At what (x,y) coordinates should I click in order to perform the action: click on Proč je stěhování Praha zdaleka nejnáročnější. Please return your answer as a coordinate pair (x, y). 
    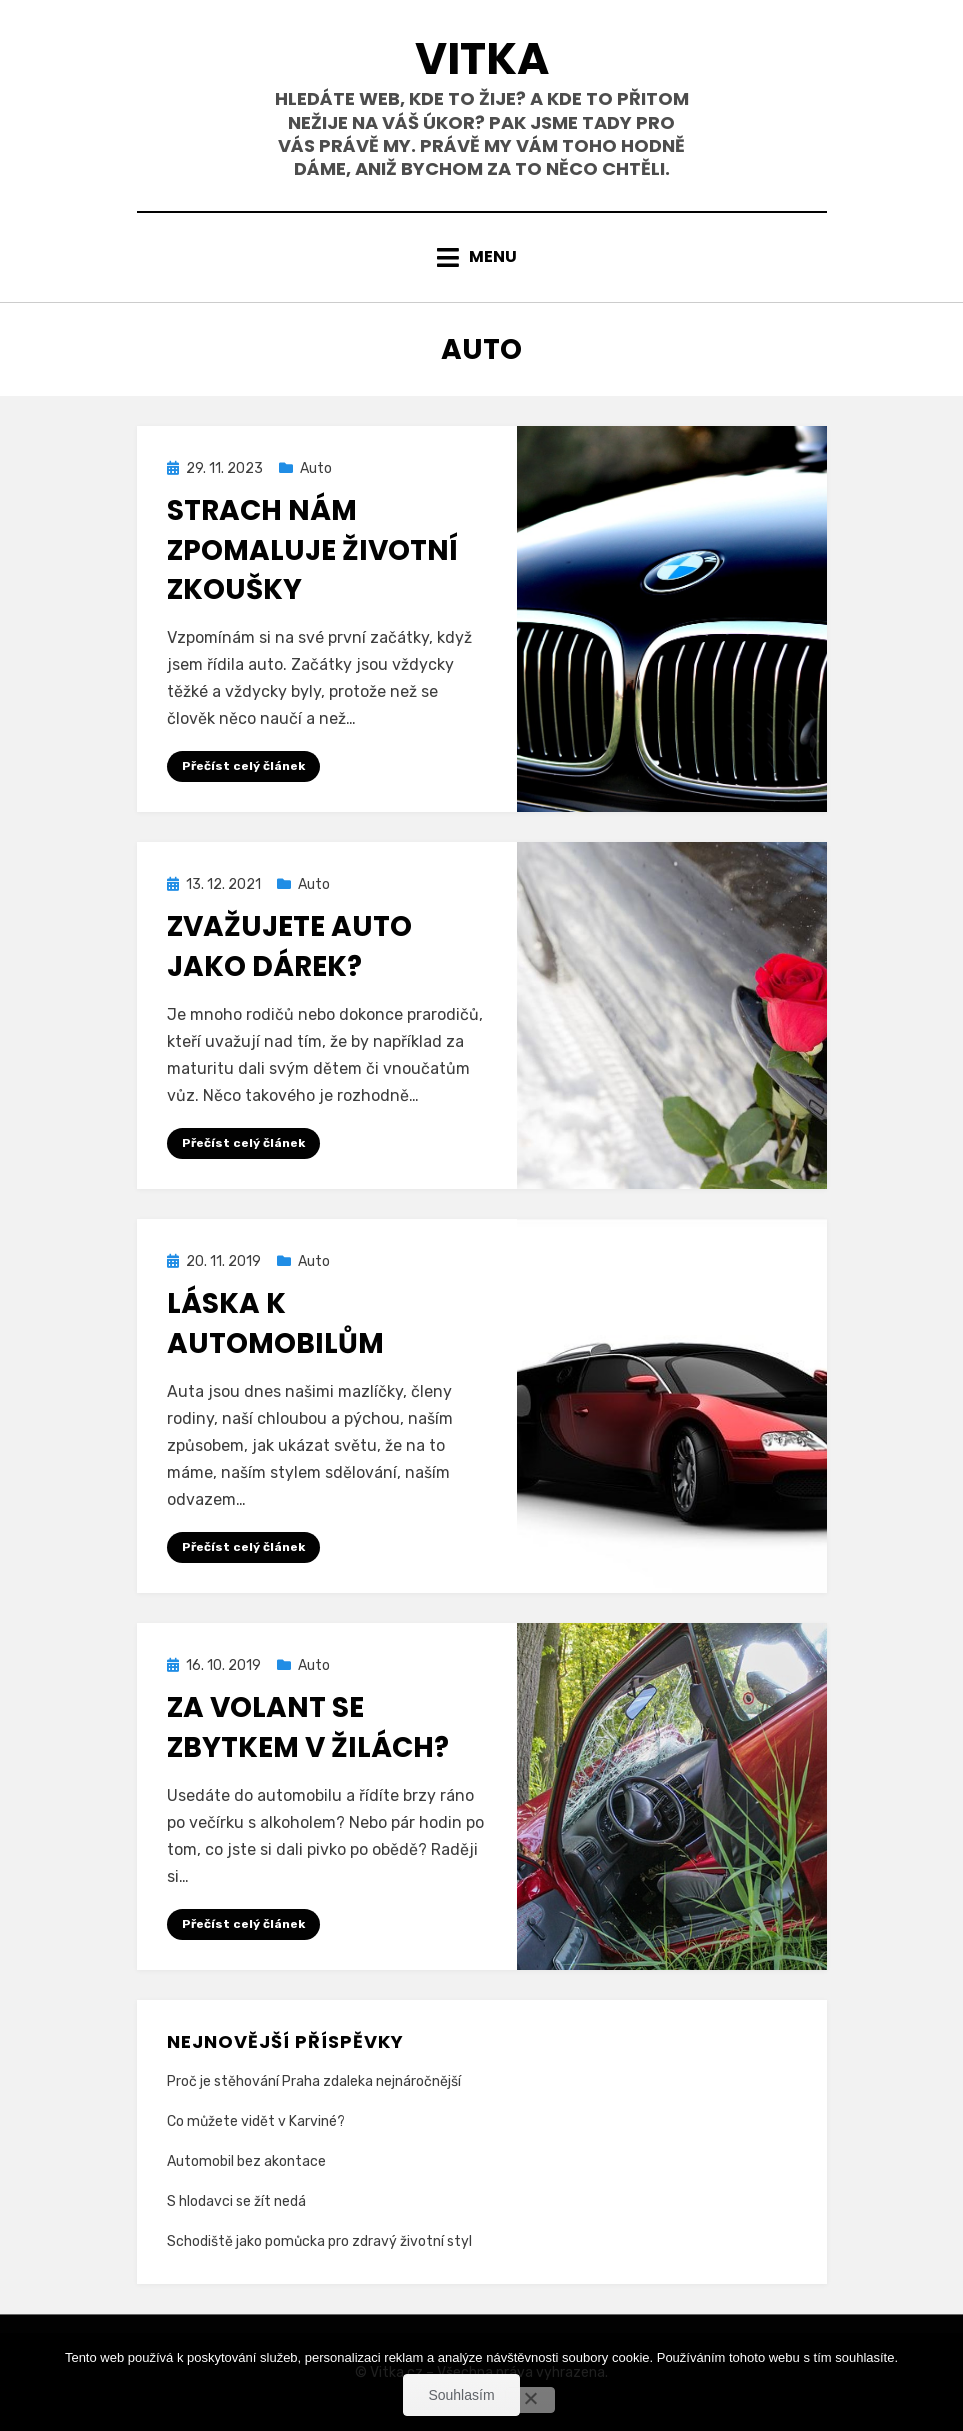
    Looking at the image, I should click on (314, 2081).